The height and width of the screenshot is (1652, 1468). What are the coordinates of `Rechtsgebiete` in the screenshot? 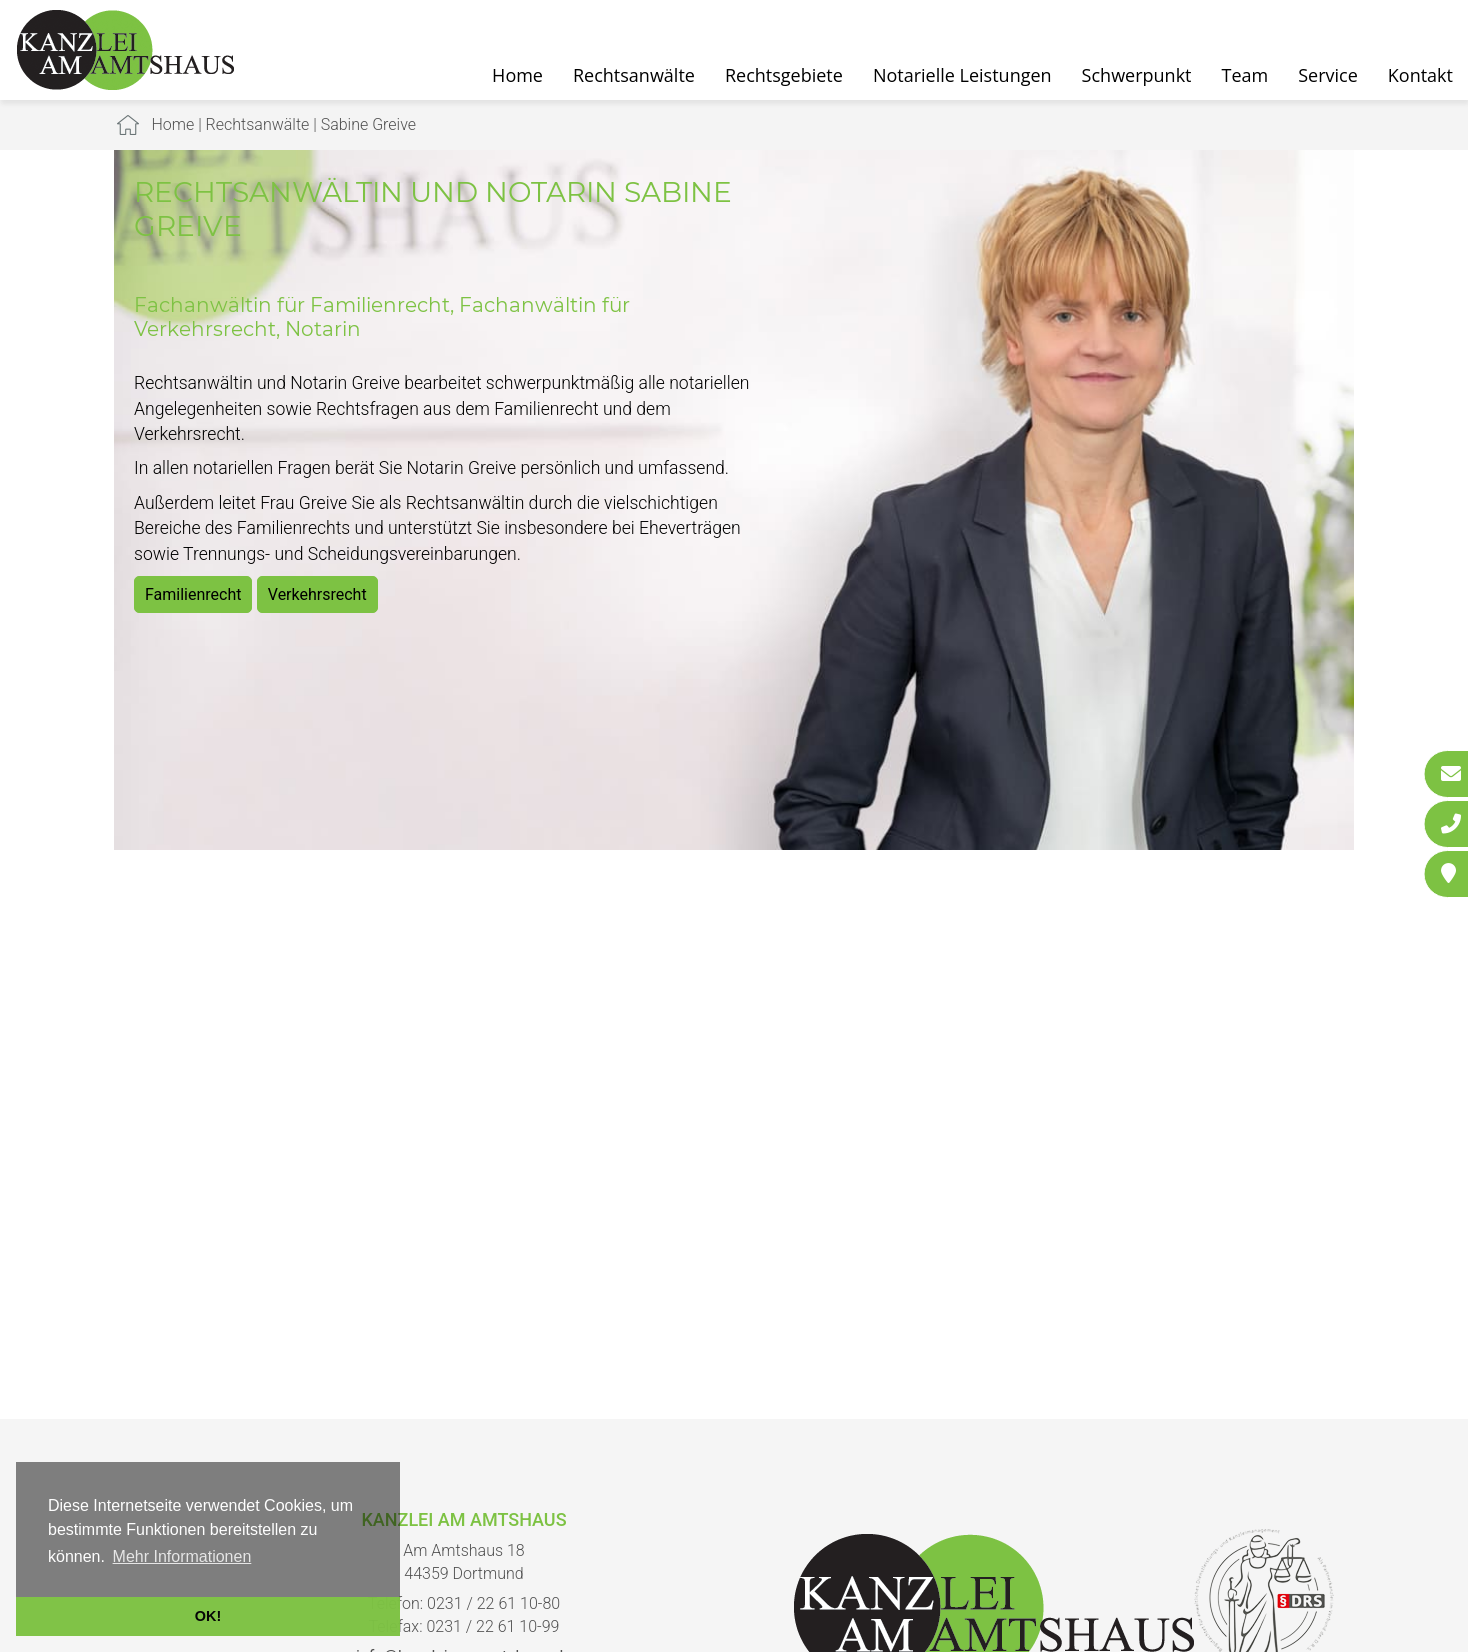 It's located at (784, 75).